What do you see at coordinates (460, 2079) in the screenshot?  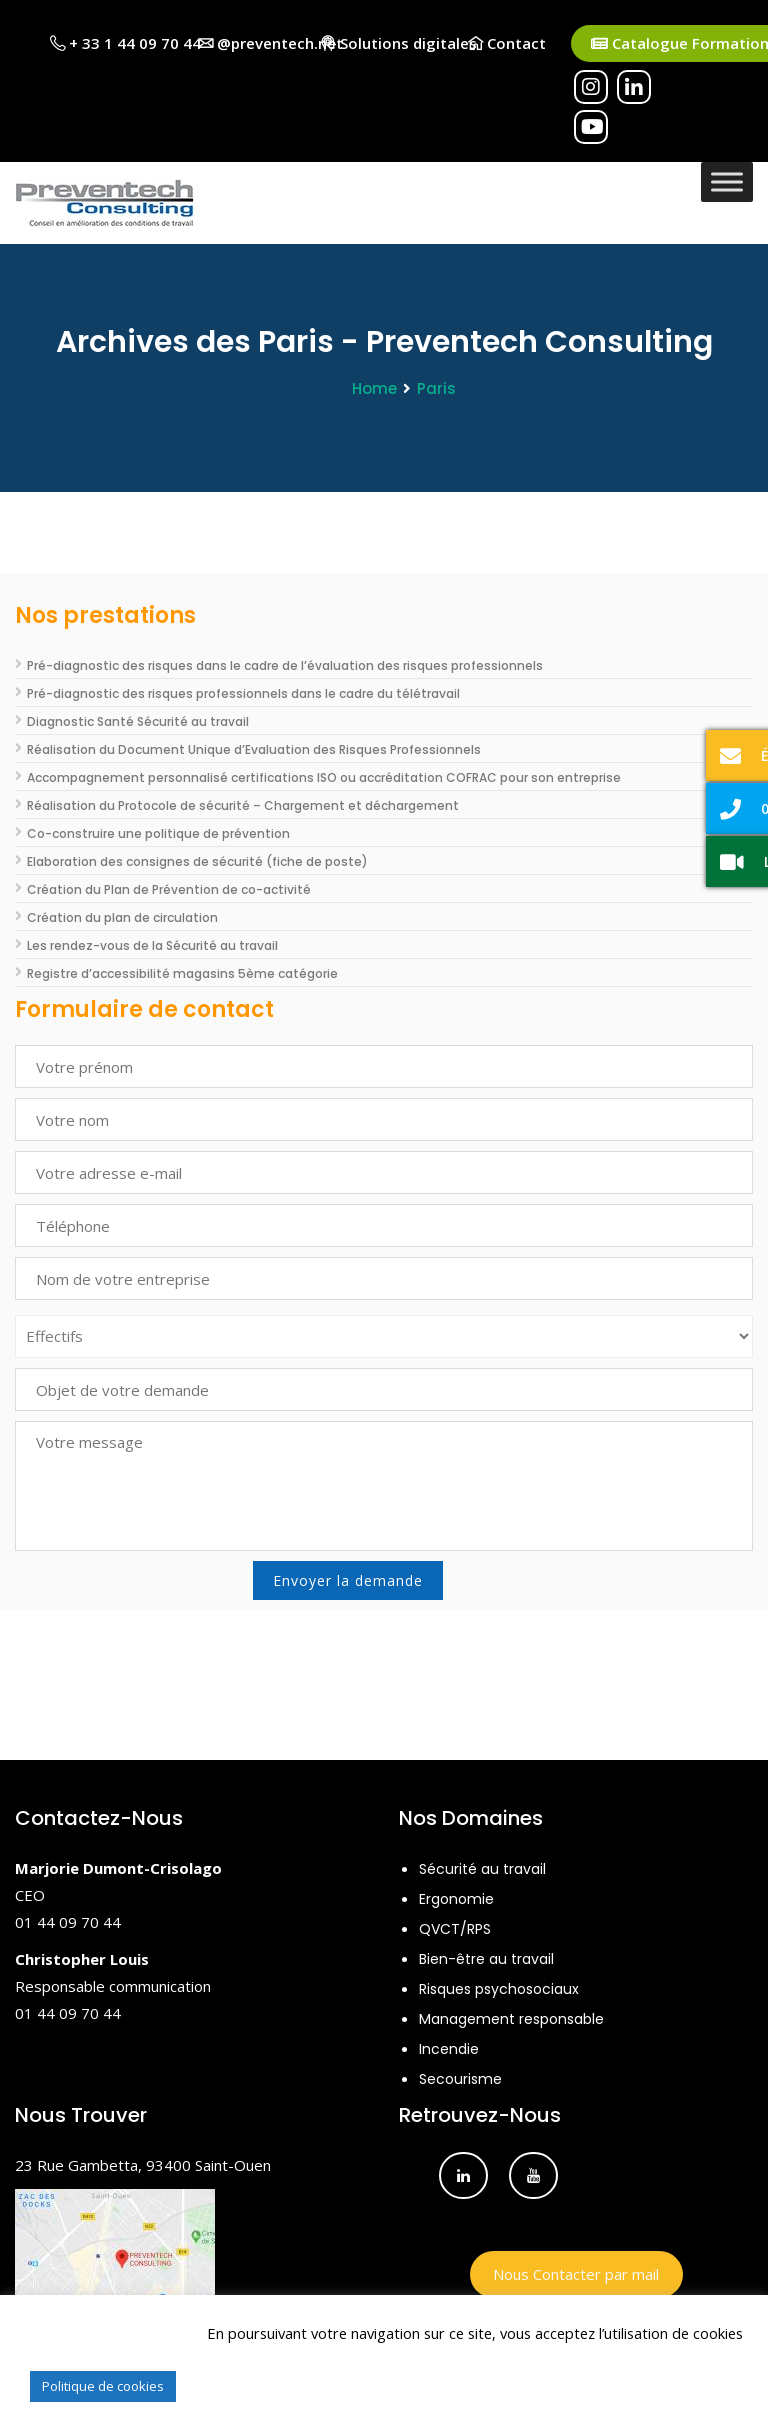 I see `Secourisme` at bounding box center [460, 2079].